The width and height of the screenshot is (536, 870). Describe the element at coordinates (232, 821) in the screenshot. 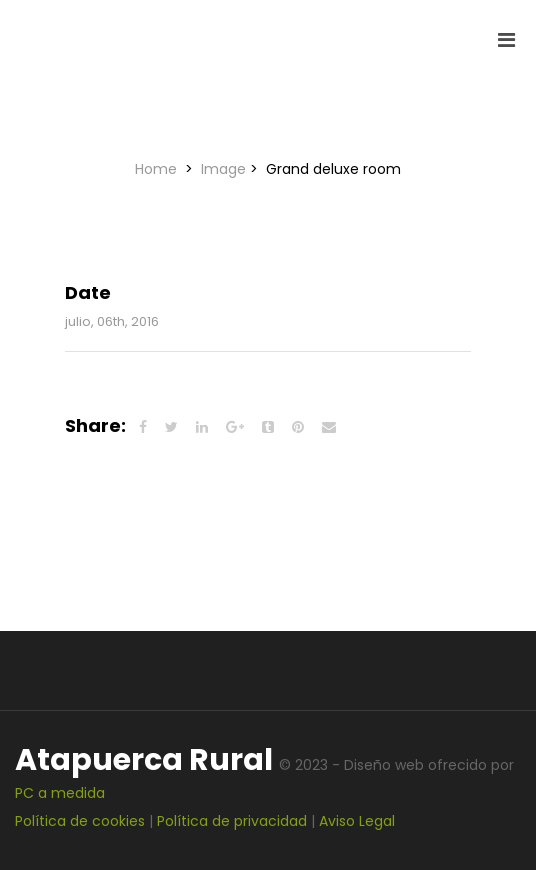

I see `Política de privacidad` at that location.